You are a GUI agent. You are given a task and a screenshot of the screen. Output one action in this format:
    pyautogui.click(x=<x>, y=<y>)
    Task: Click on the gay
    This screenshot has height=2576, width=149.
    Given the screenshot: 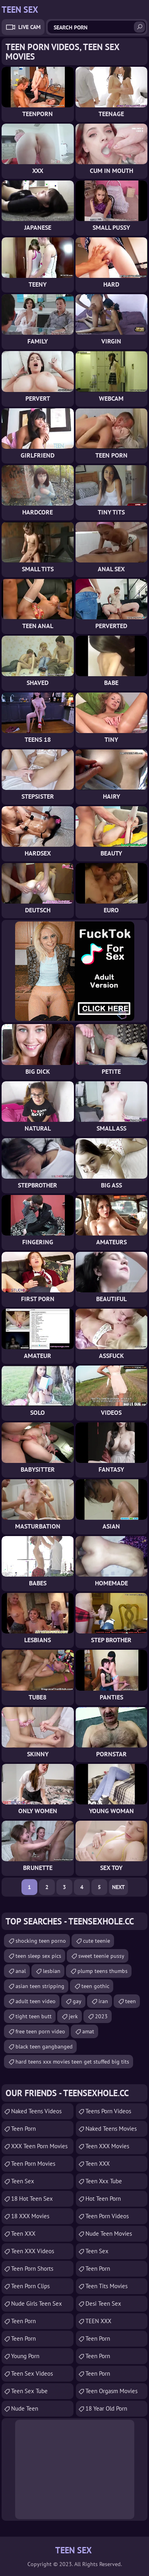 What is the action you would take?
    pyautogui.click(x=77, y=2001)
    